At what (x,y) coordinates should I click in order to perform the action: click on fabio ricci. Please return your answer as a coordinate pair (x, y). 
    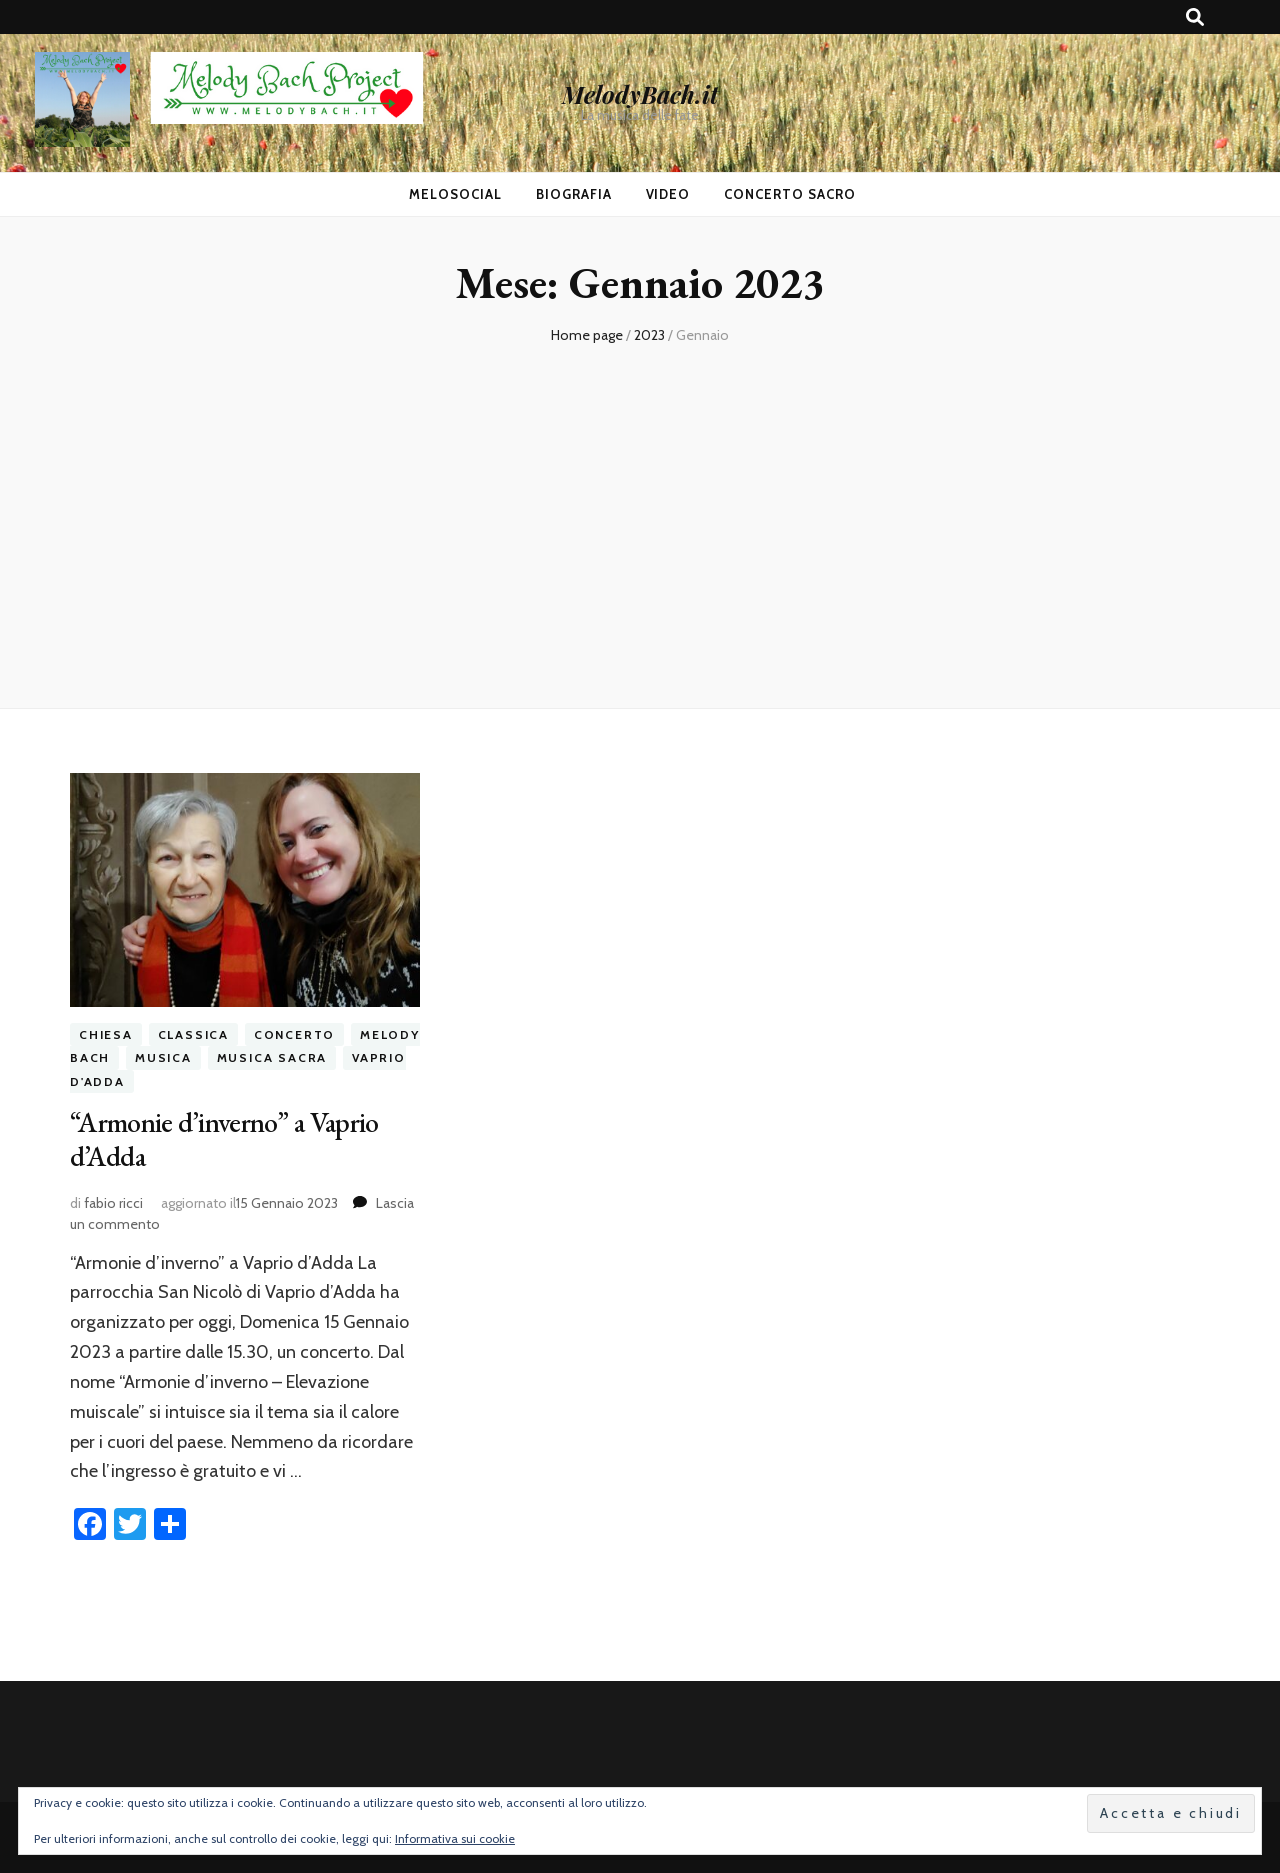
    Looking at the image, I should click on (113, 1203).